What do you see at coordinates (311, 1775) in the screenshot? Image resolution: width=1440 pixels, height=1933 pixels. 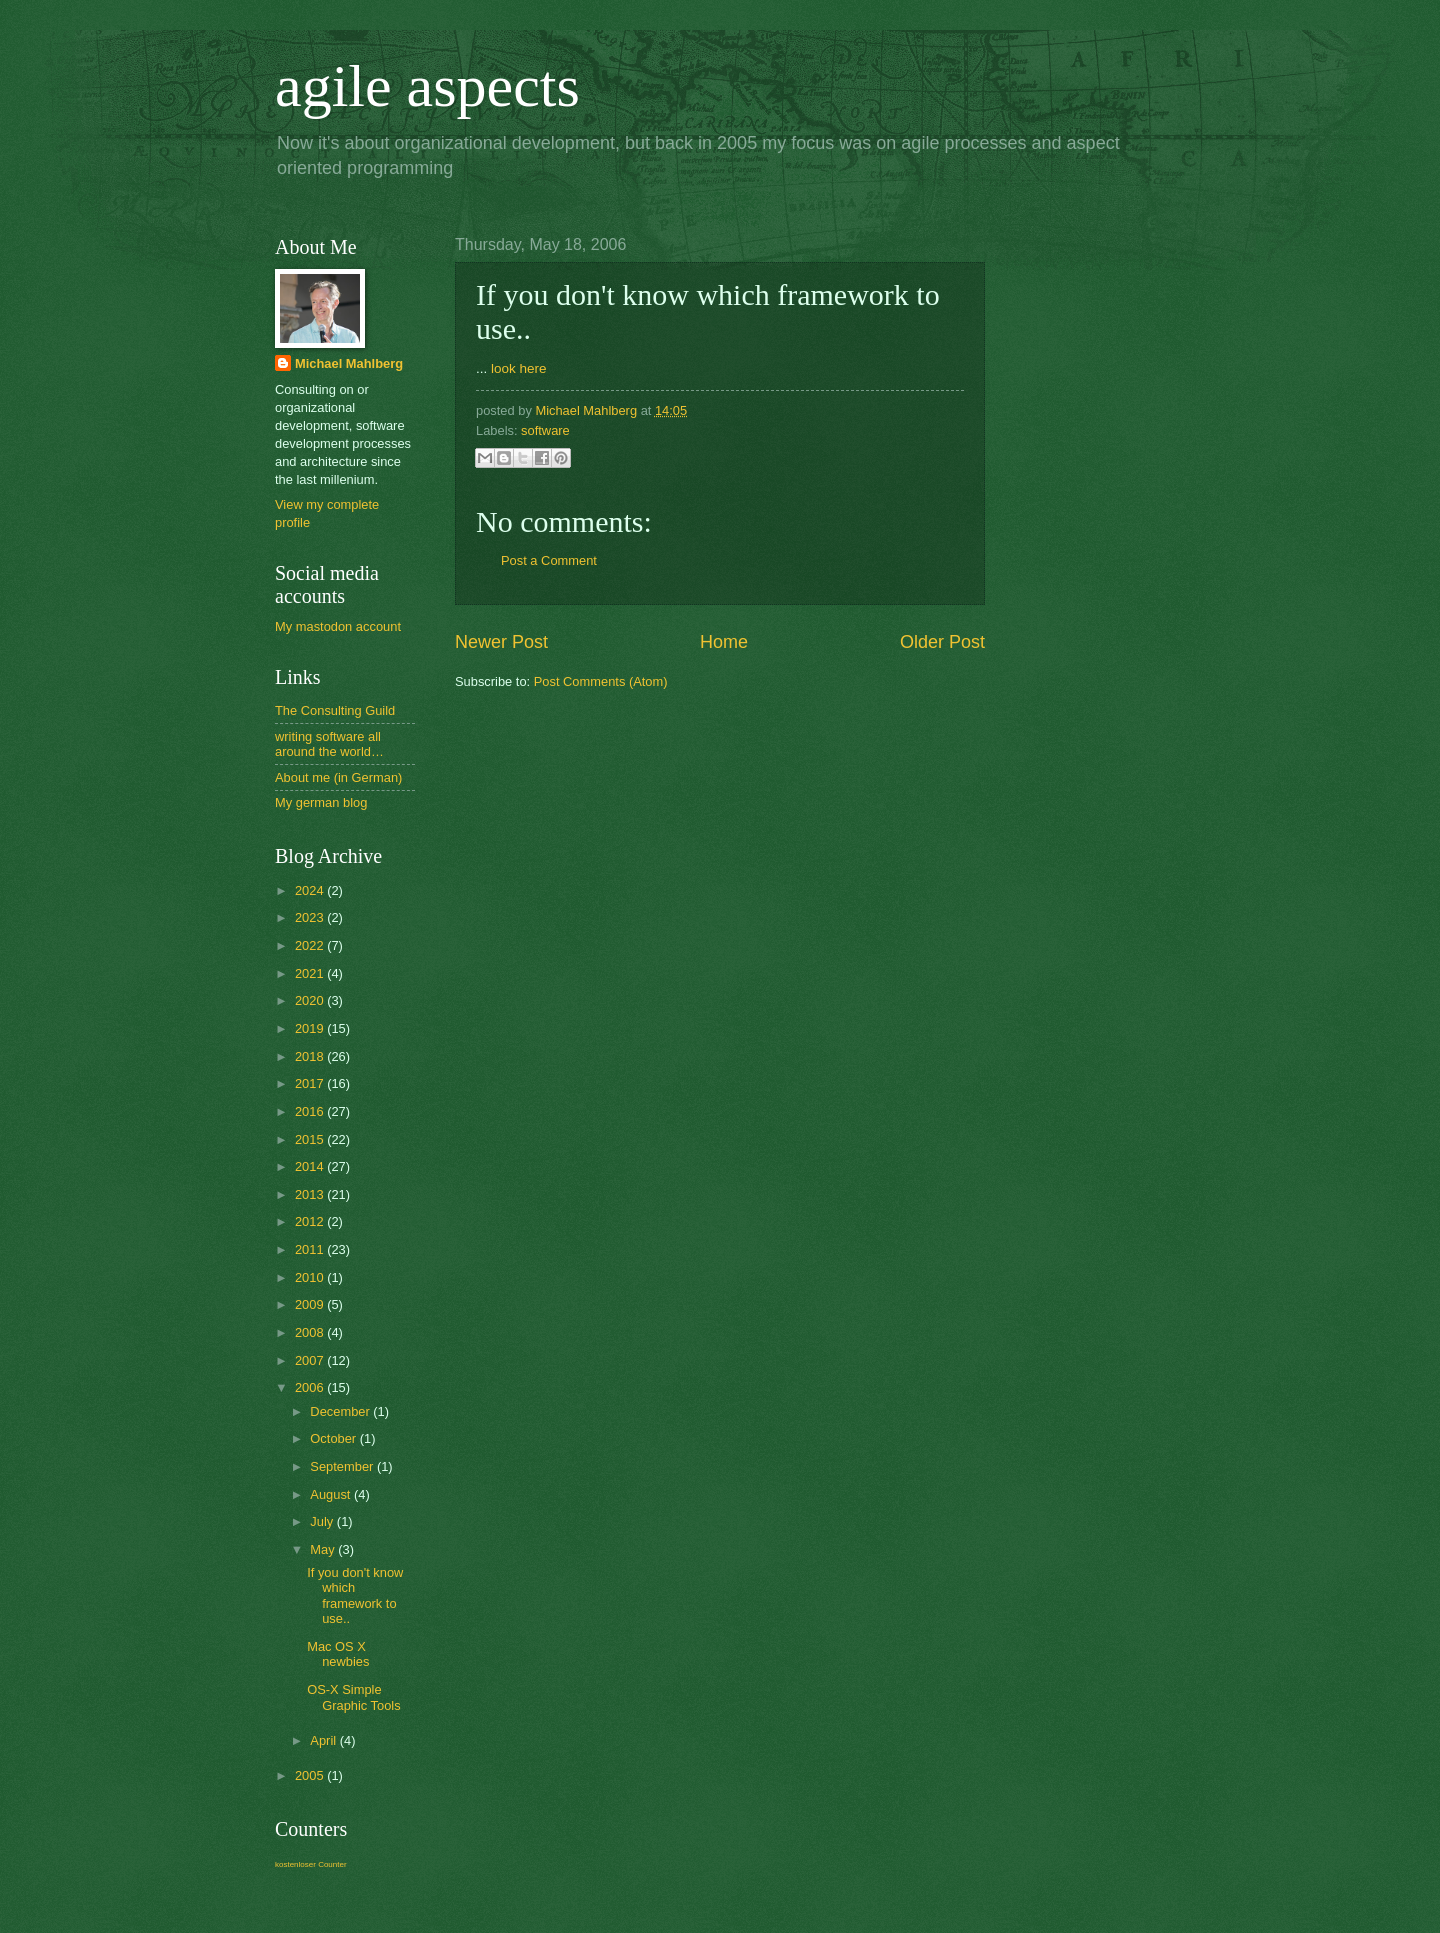 I see `2005` at bounding box center [311, 1775].